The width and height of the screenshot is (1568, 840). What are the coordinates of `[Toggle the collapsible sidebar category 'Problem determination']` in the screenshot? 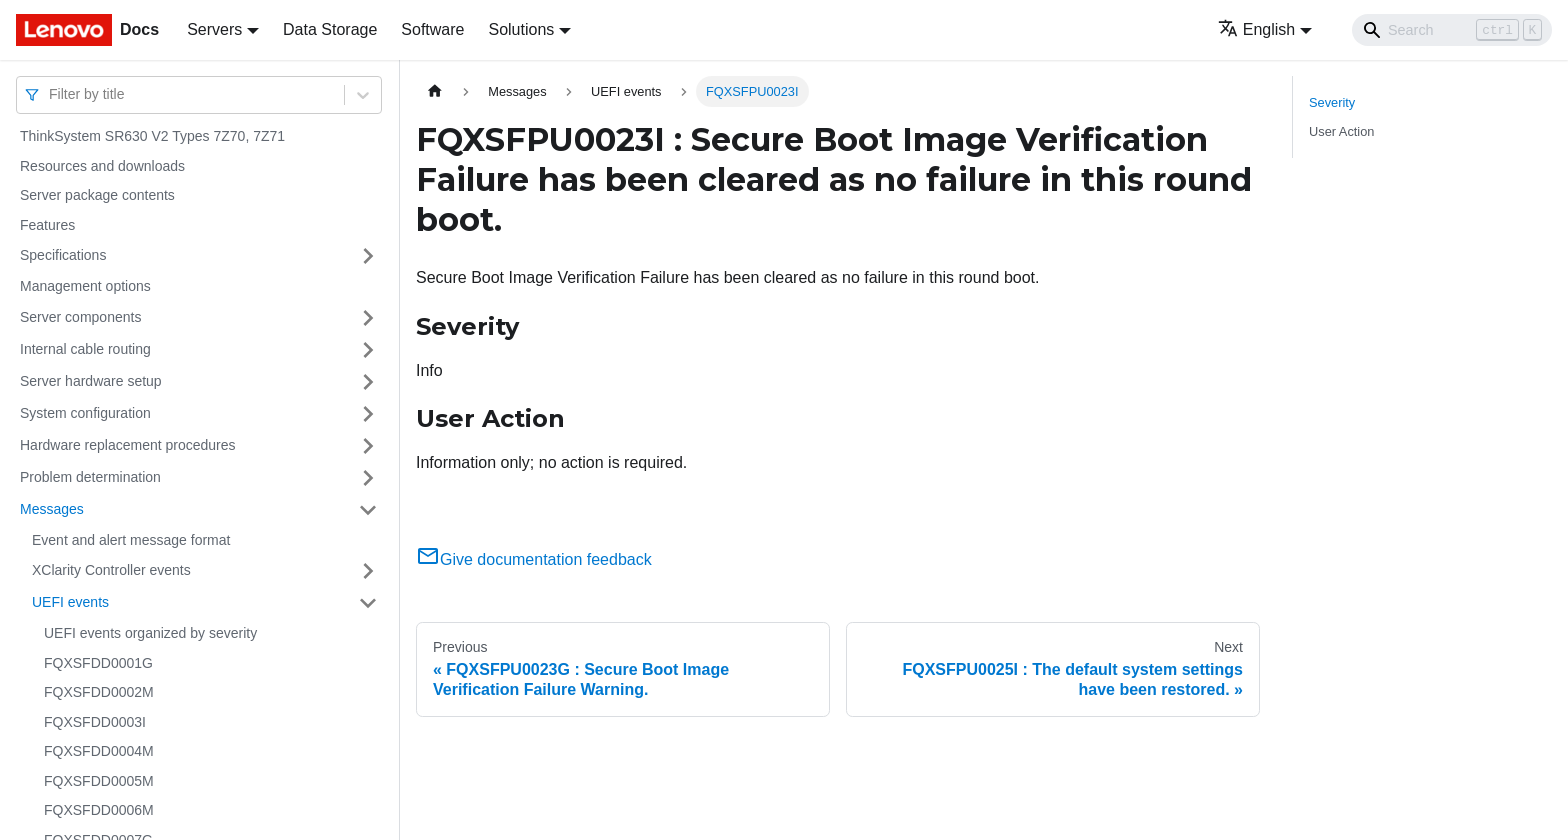 It's located at (368, 478).